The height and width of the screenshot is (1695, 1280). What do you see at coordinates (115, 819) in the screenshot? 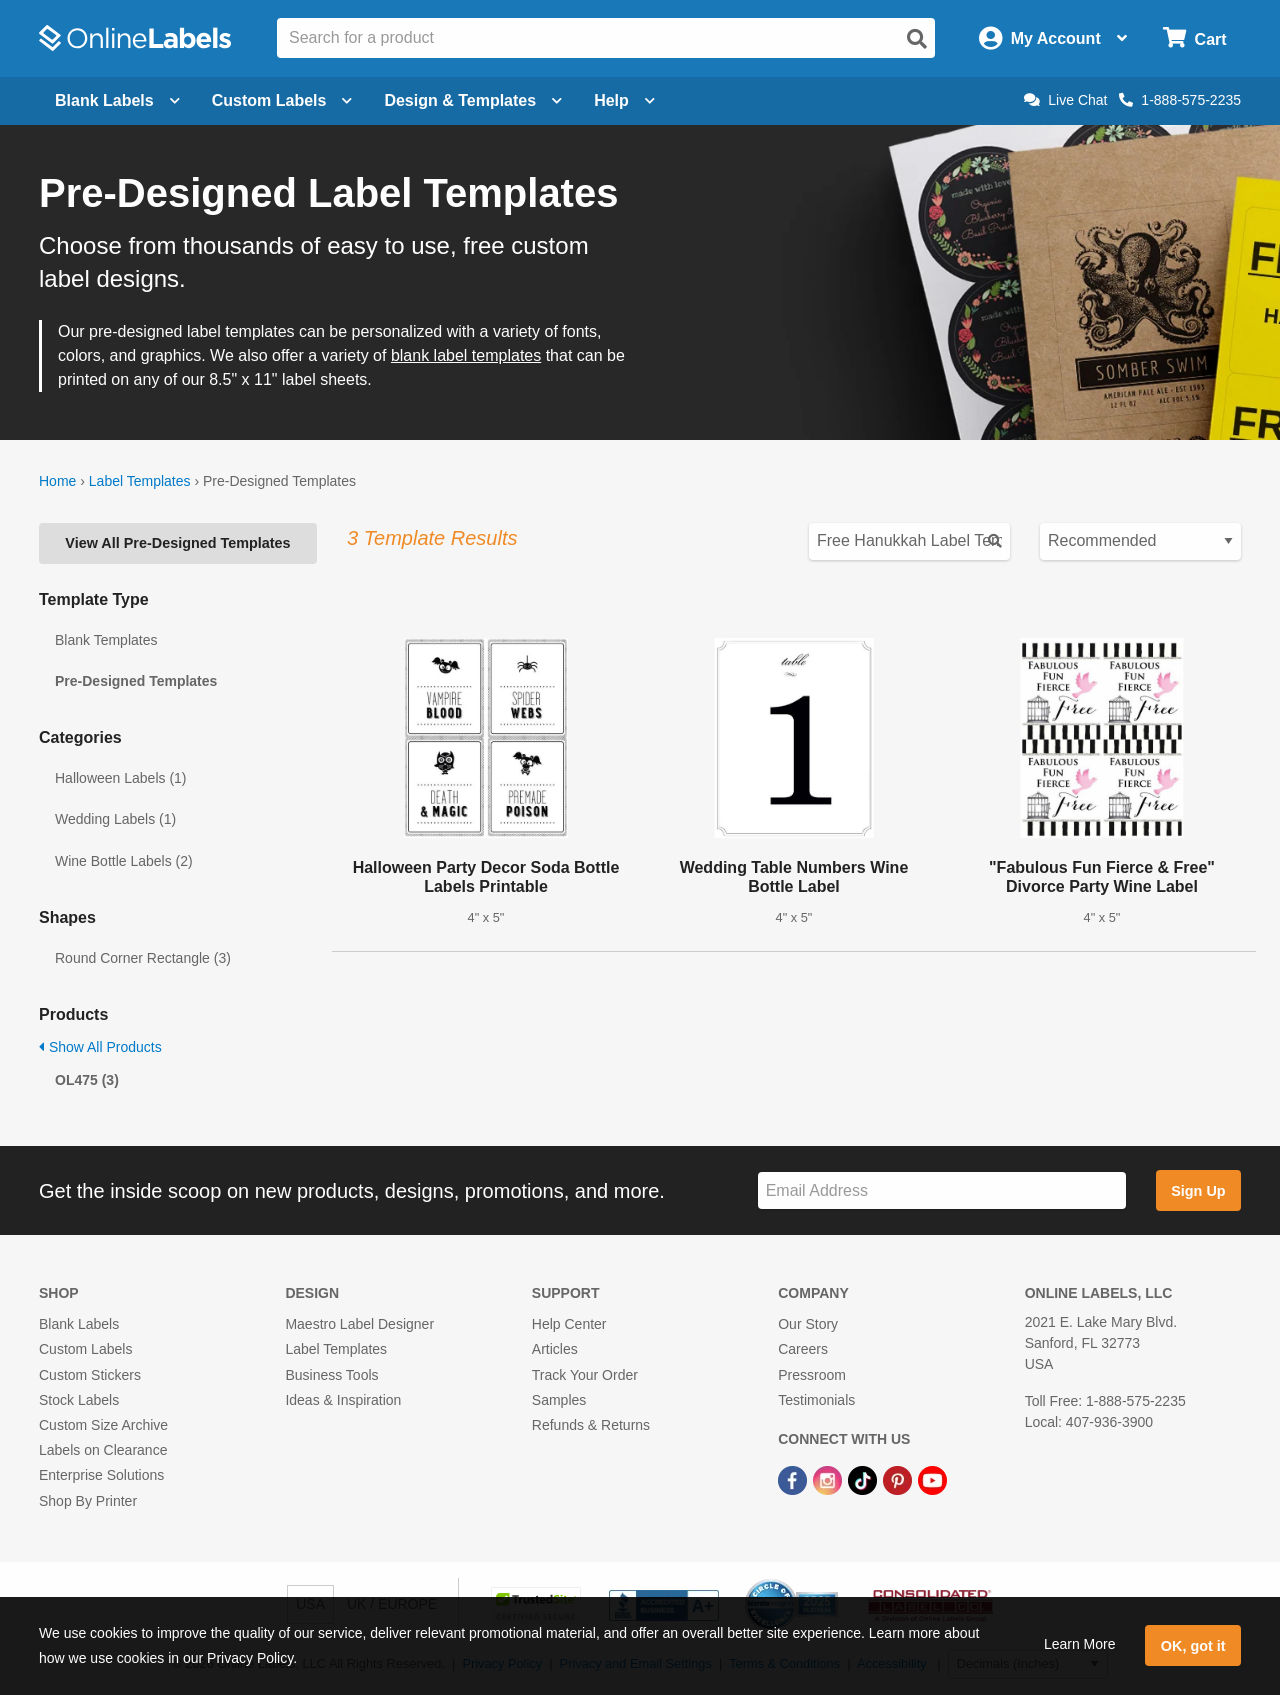
I see `Wedding Labels (1)` at bounding box center [115, 819].